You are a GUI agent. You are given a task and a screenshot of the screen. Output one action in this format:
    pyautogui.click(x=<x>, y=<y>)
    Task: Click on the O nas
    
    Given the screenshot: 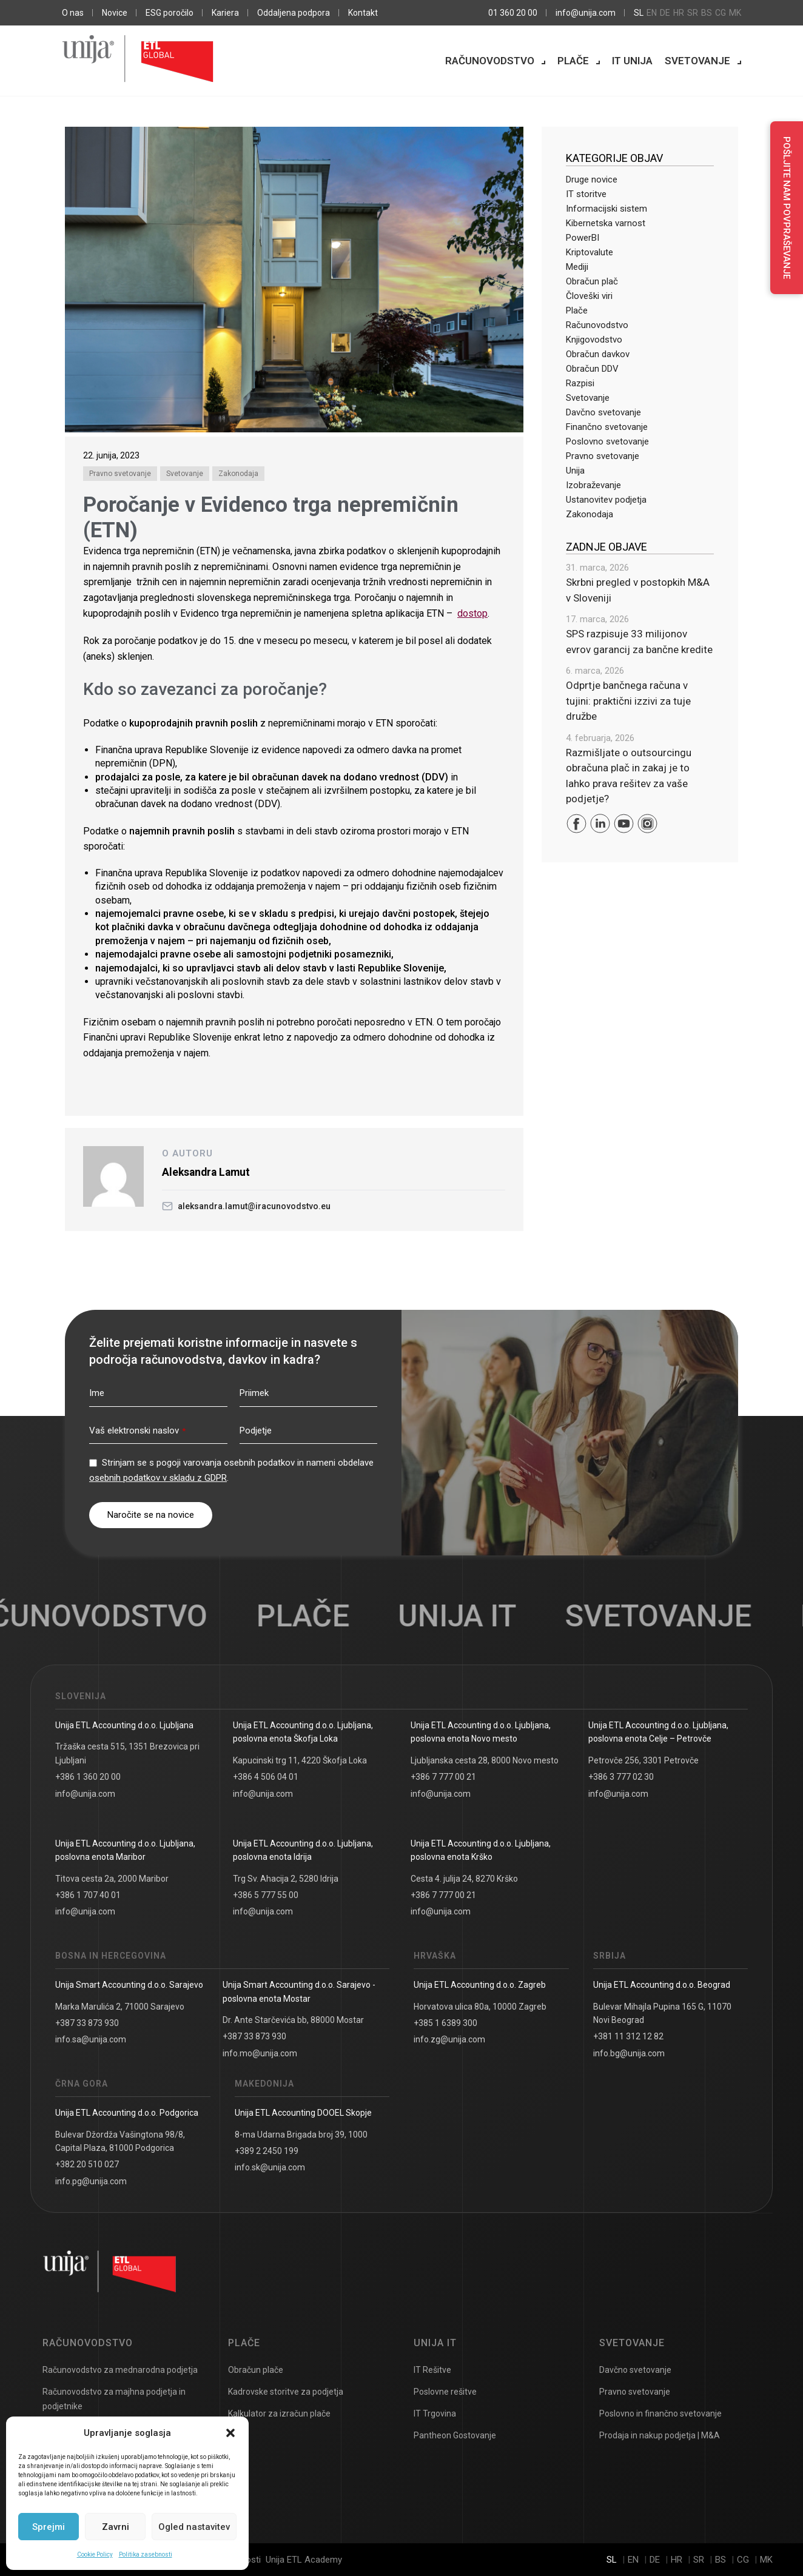 What is the action you would take?
    pyautogui.click(x=73, y=13)
    